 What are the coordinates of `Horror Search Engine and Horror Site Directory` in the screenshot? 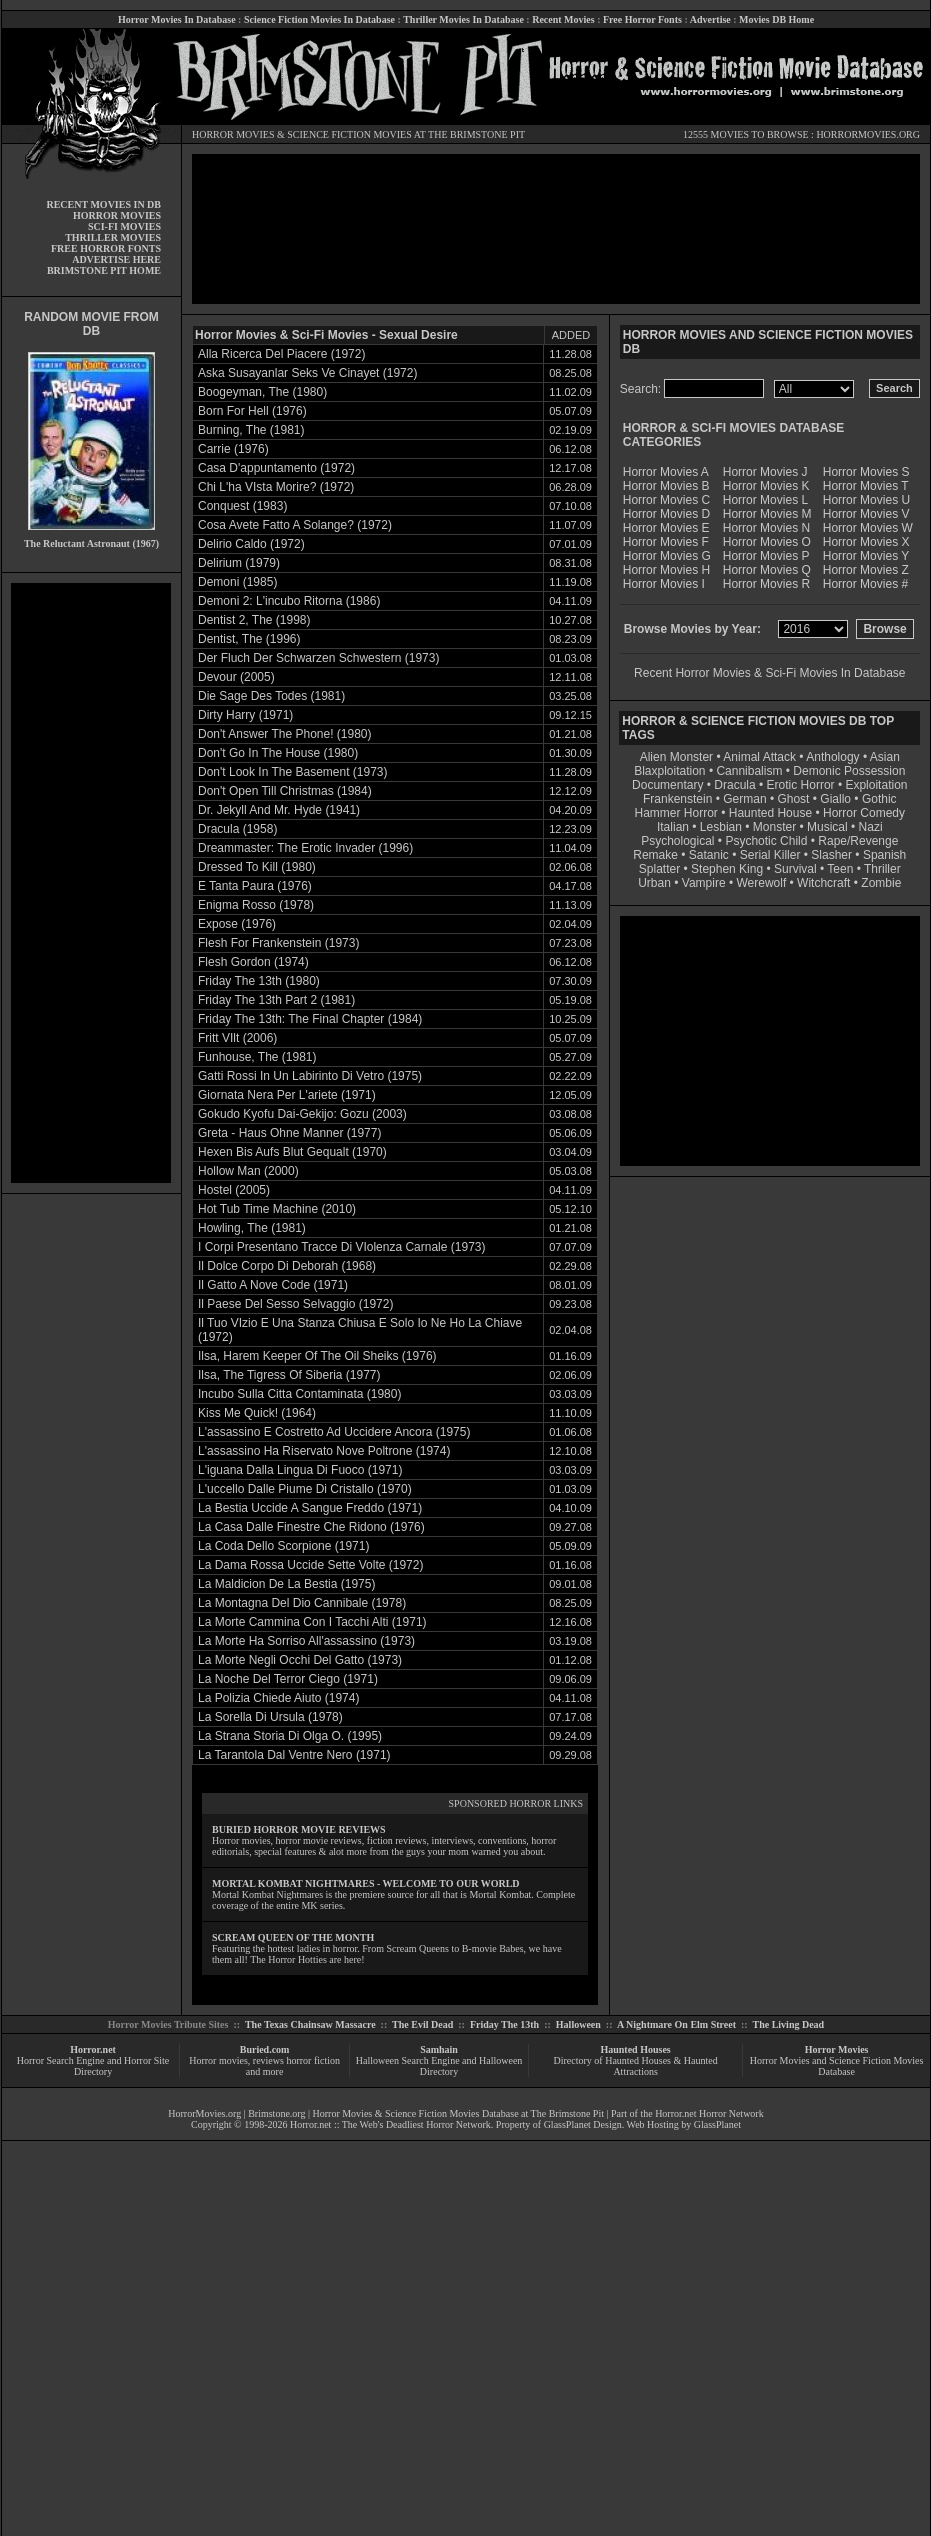 It's located at (93, 2066).